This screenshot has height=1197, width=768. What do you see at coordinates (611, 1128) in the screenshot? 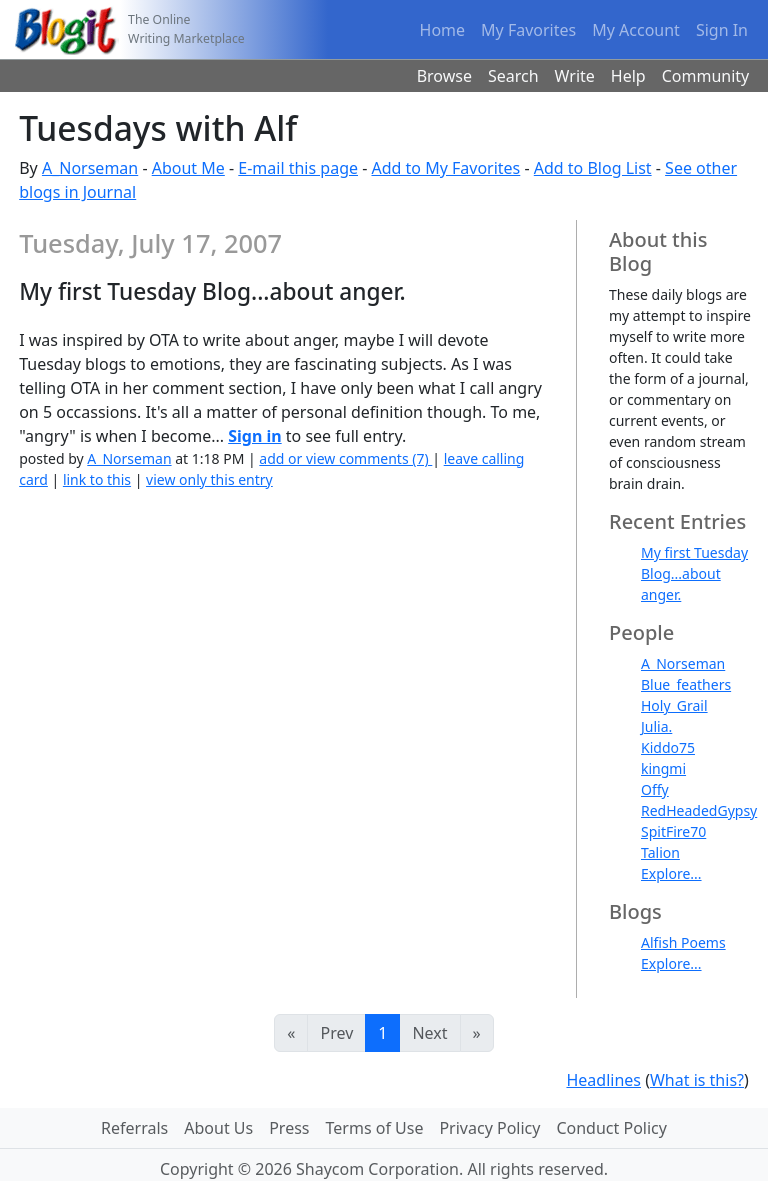
I see `Conduct Policy` at bounding box center [611, 1128].